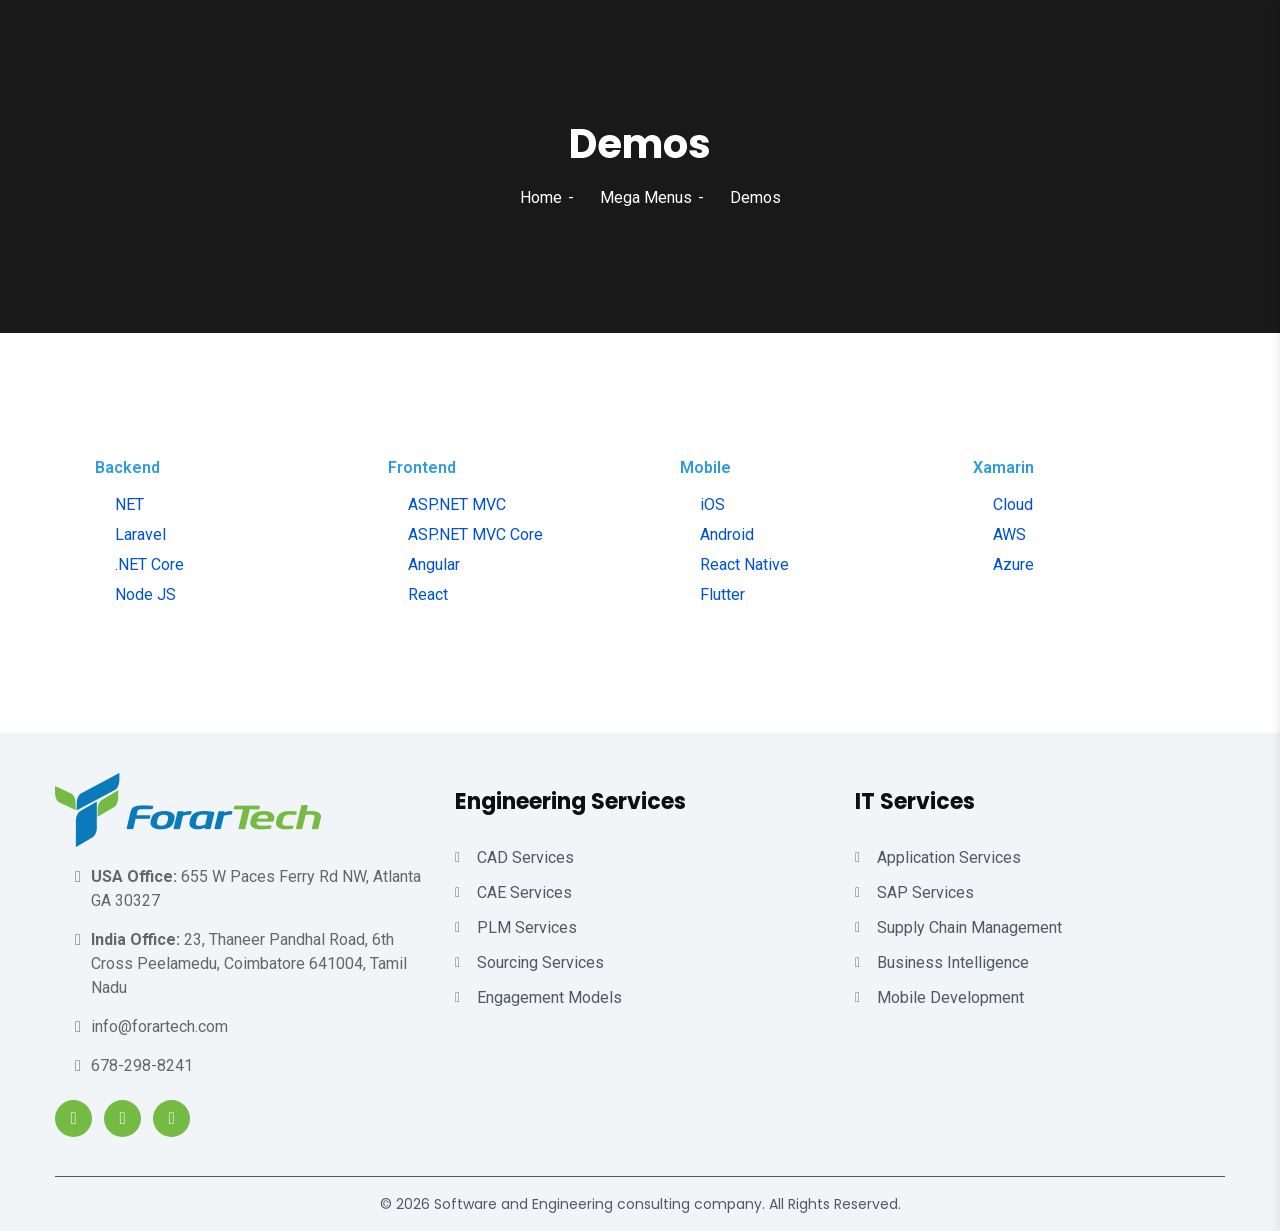 The width and height of the screenshot is (1280, 1231). What do you see at coordinates (129, 504) in the screenshot?
I see `NET` at bounding box center [129, 504].